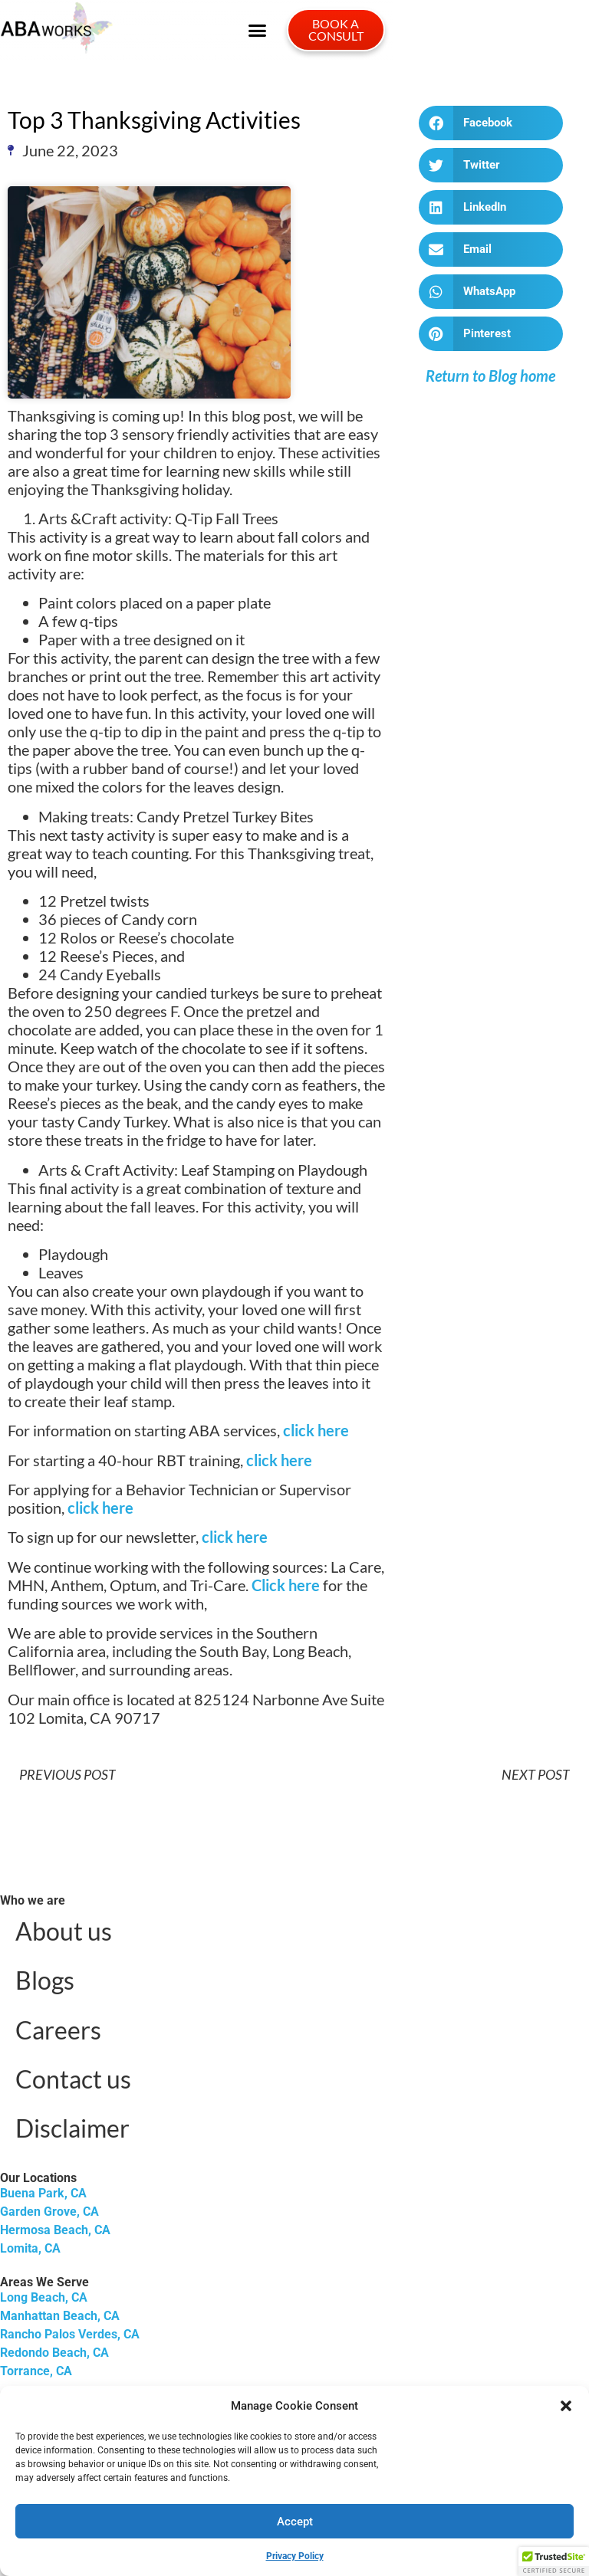  I want to click on Contact us, so click(73, 2079).